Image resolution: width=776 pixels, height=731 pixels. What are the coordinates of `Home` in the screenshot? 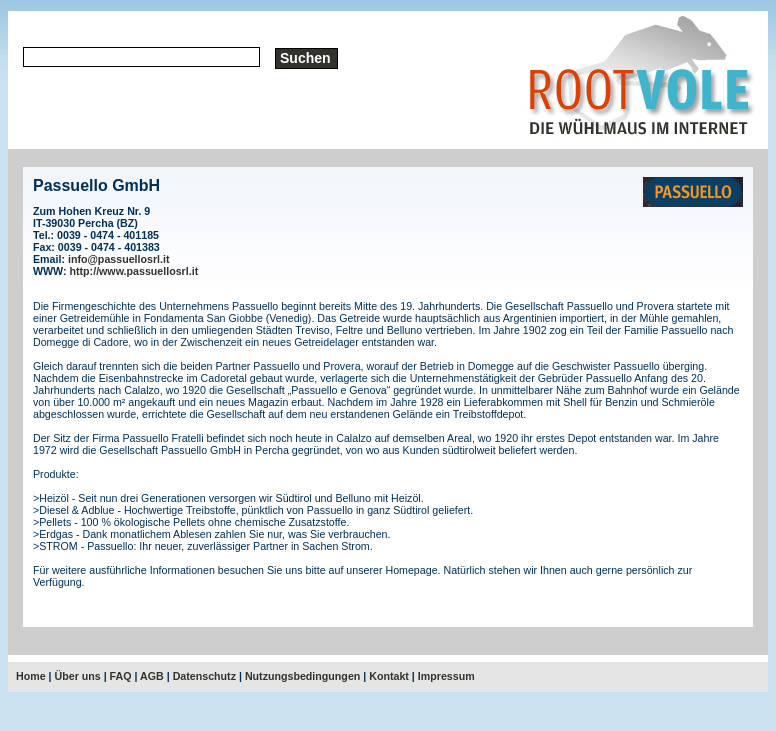 It's located at (31, 676).